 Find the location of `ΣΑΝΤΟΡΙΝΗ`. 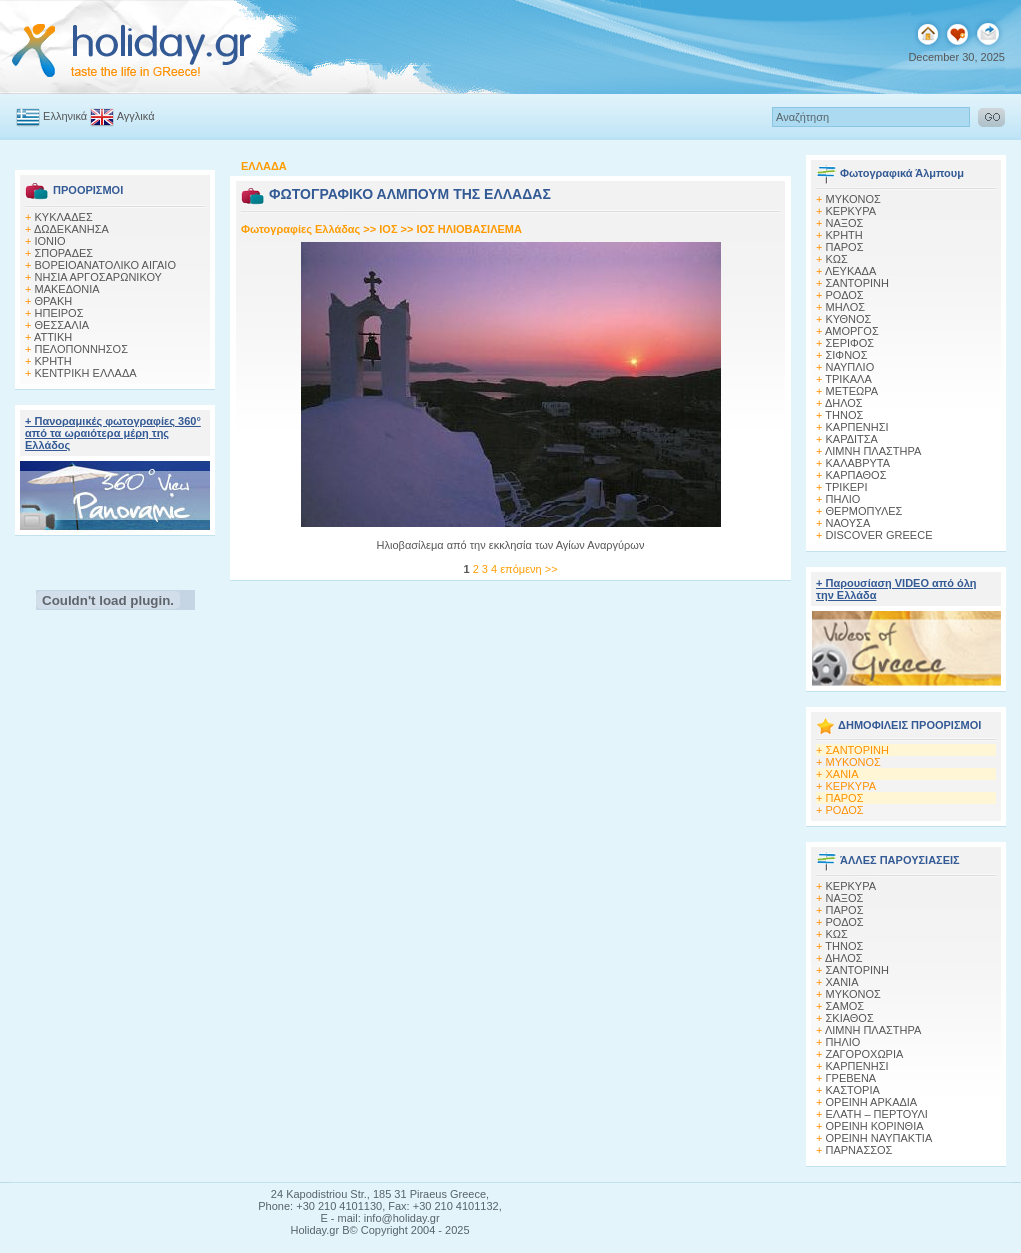

ΣΑΝΤΟΡΙΝΗ is located at coordinates (857, 283).